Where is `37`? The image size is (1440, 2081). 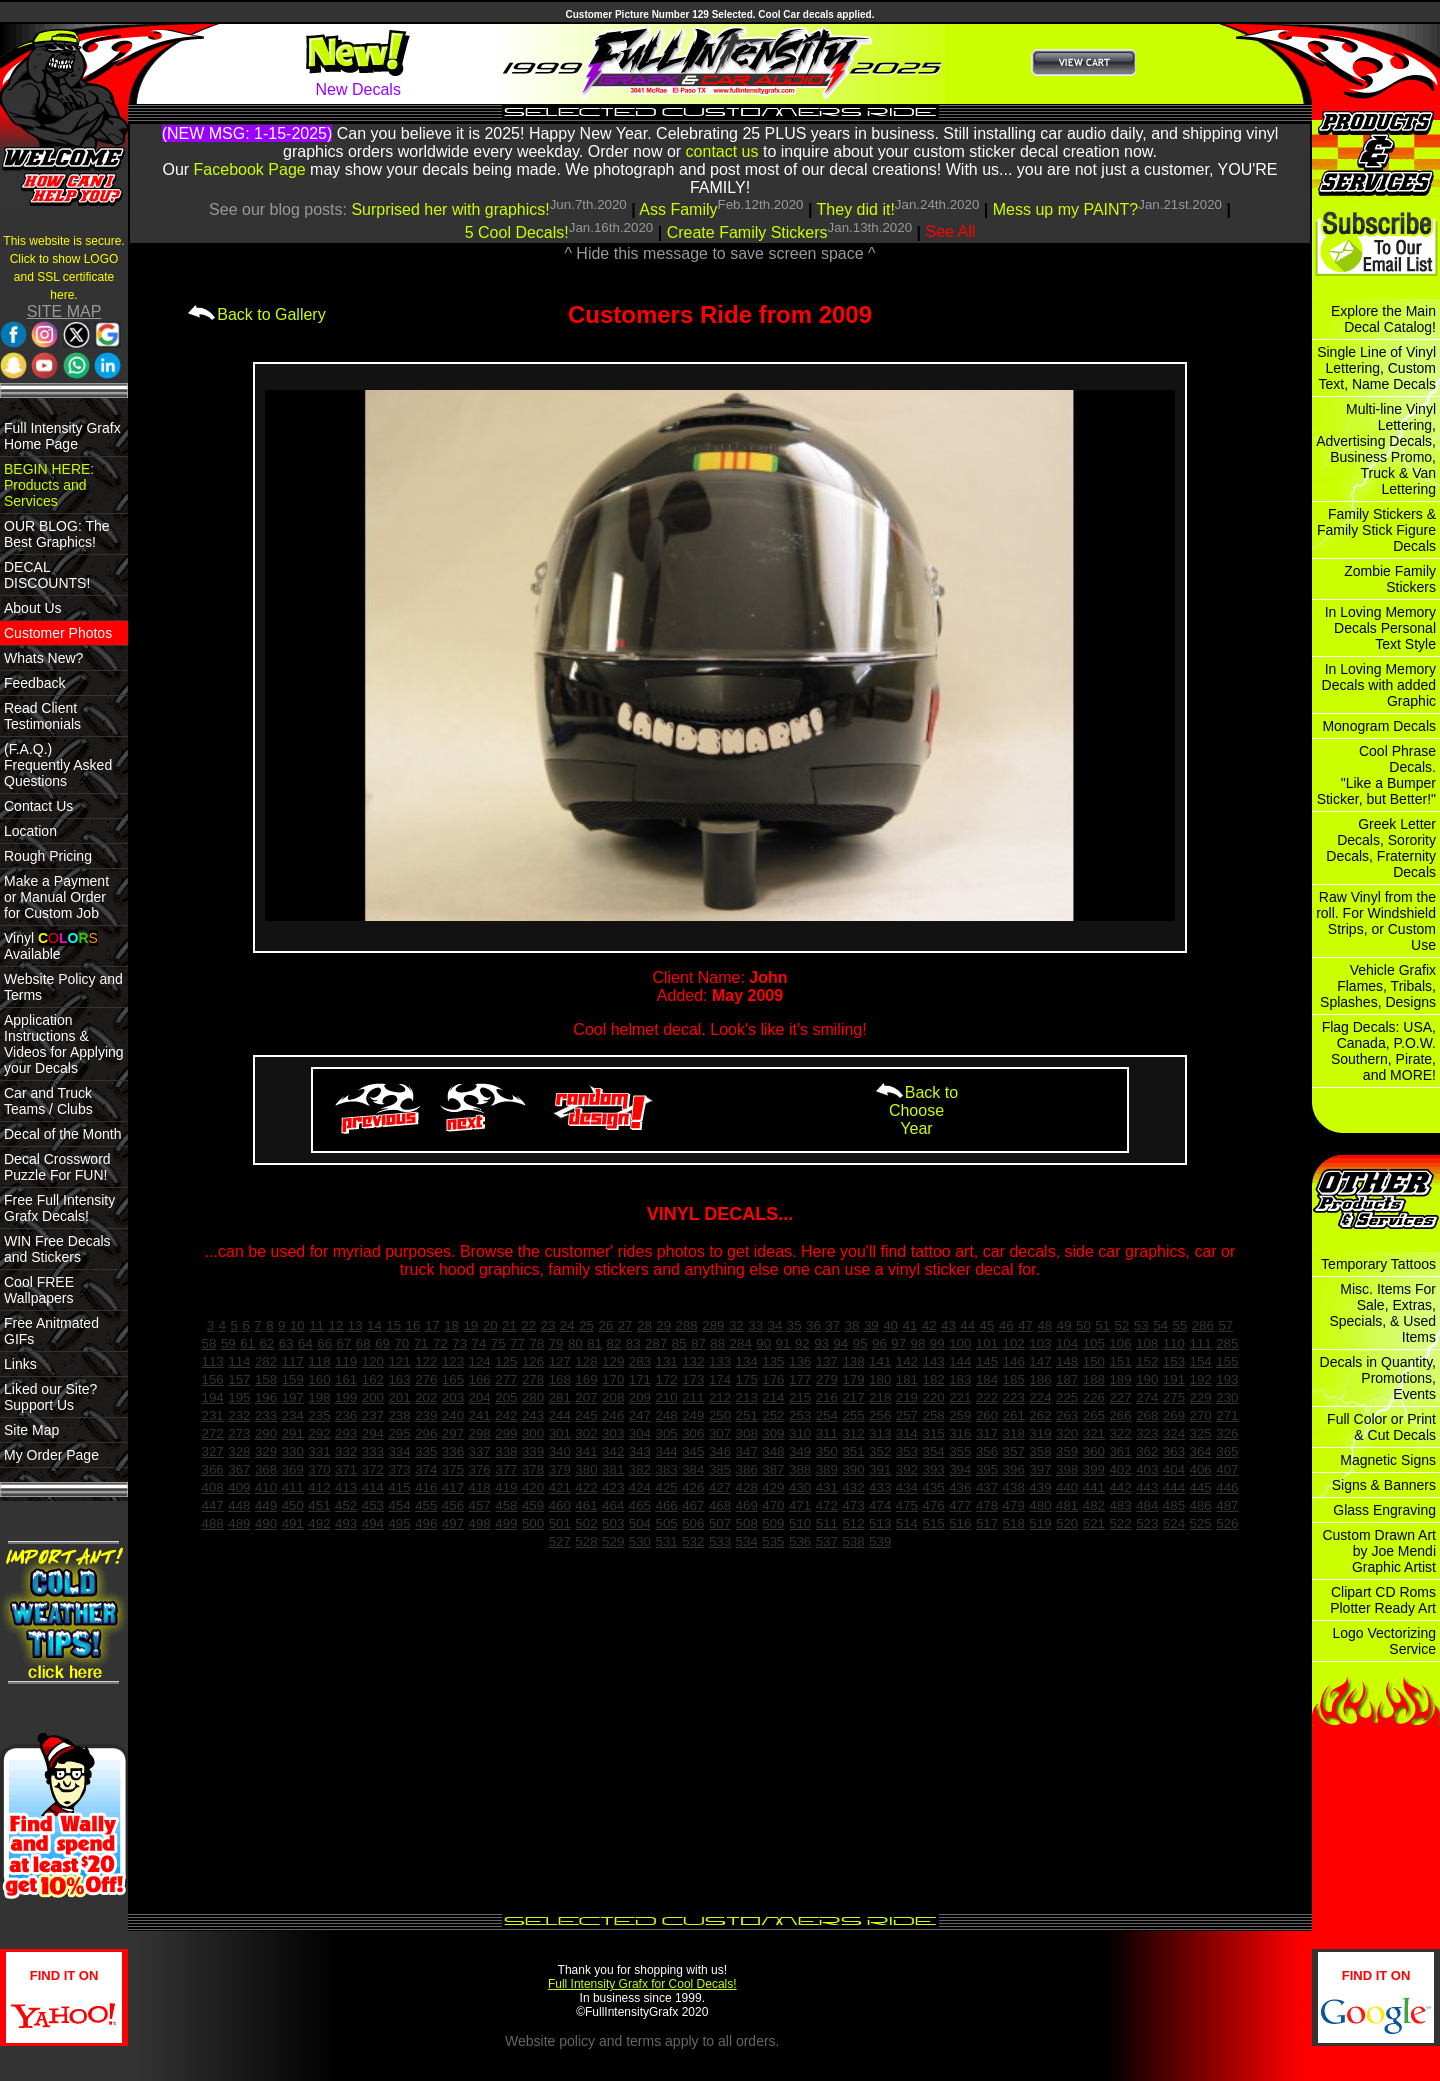 37 is located at coordinates (832, 1325).